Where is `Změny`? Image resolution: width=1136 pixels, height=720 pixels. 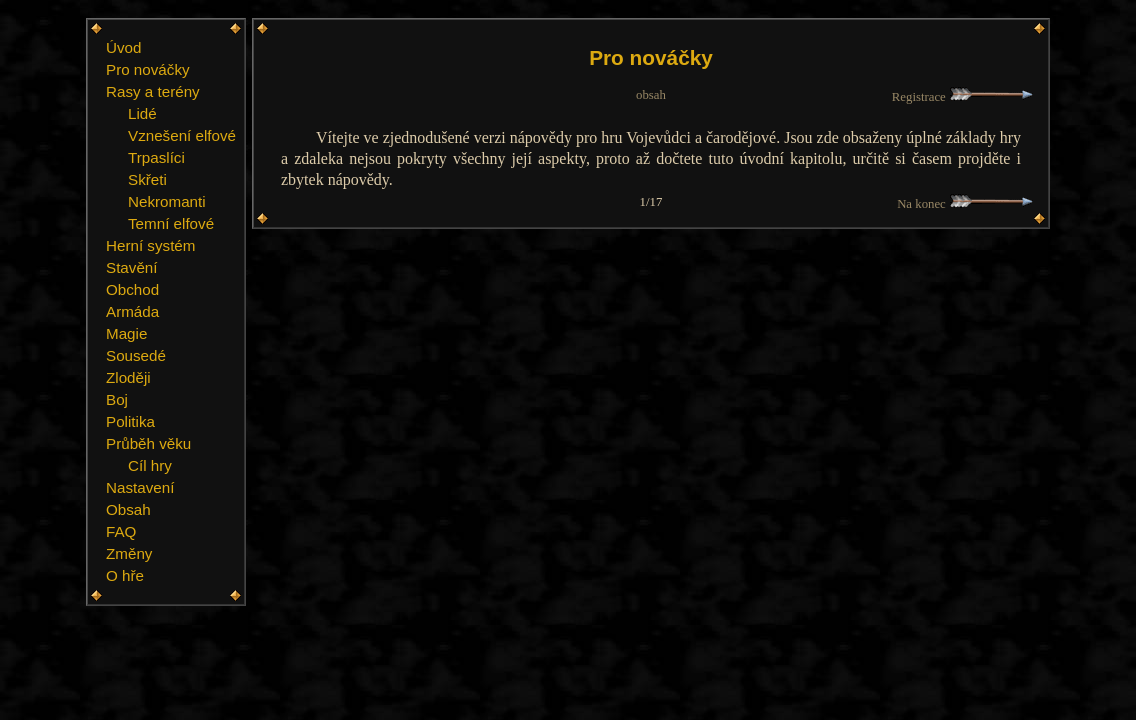
Změny is located at coordinates (129, 553).